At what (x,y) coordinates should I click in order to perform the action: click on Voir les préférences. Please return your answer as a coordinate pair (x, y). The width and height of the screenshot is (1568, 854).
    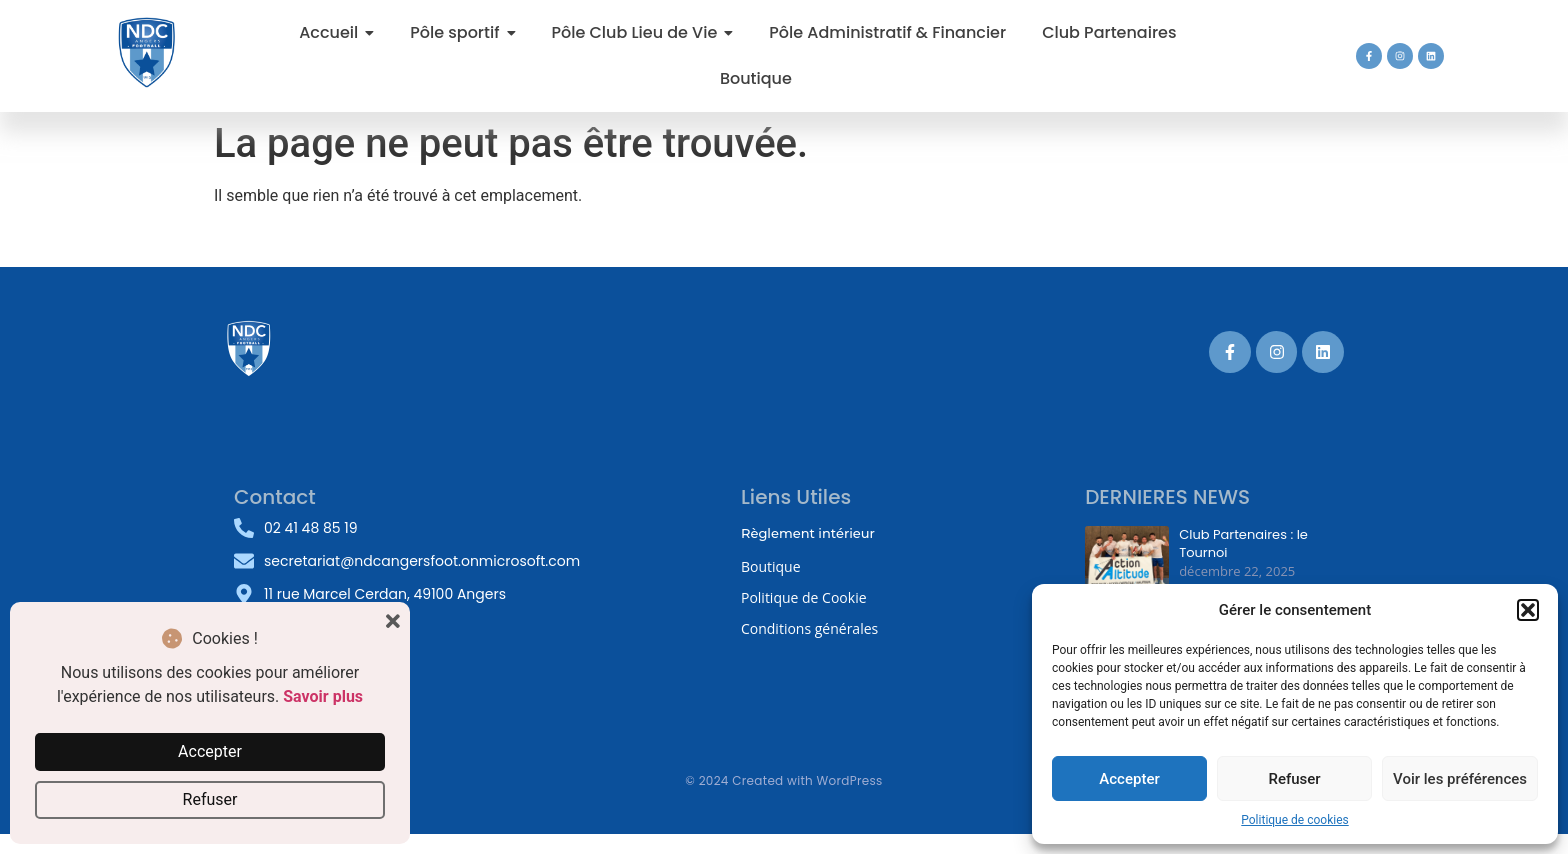
    Looking at the image, I should click on (1460, 779).